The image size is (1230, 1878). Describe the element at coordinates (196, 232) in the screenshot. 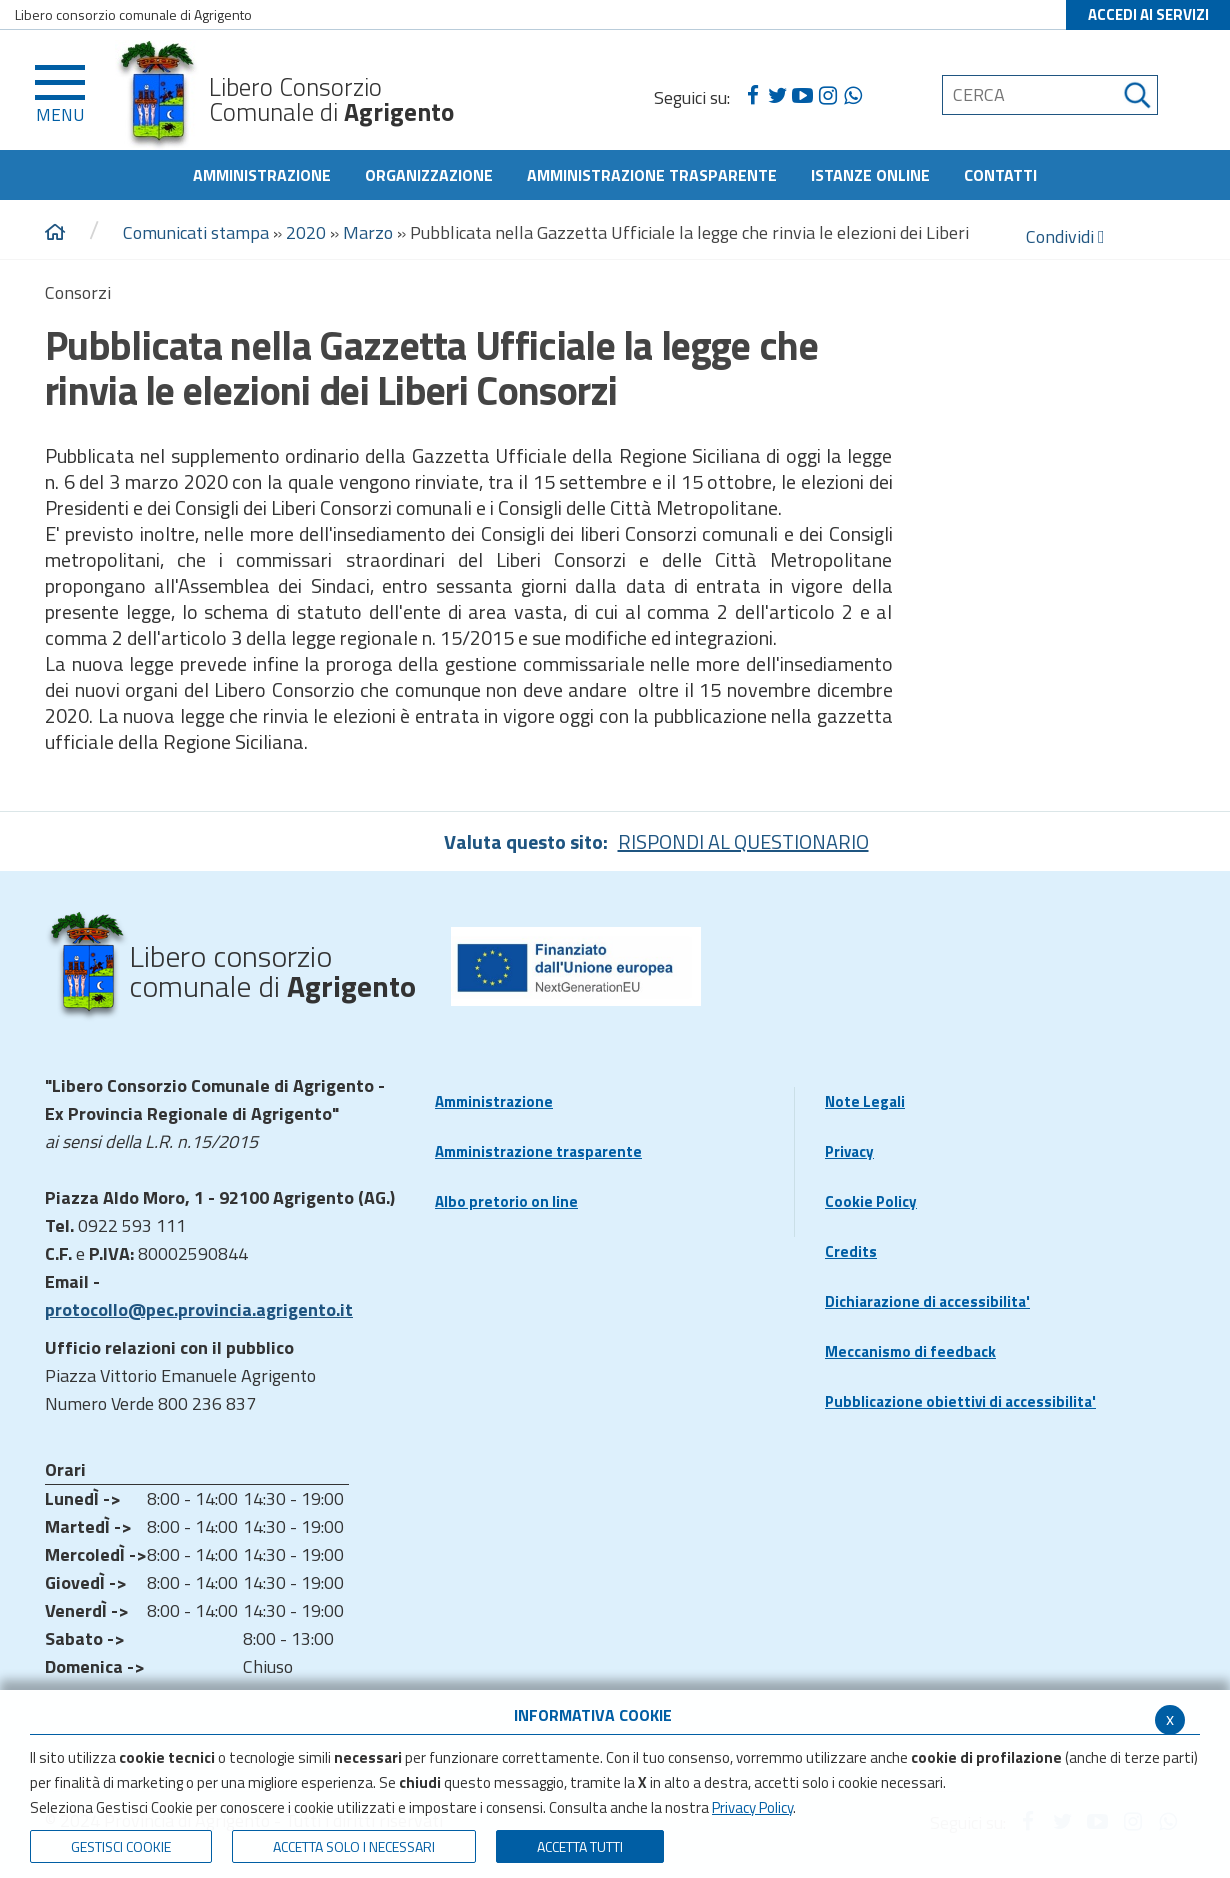

I see `Comunicati stampa` at that location.